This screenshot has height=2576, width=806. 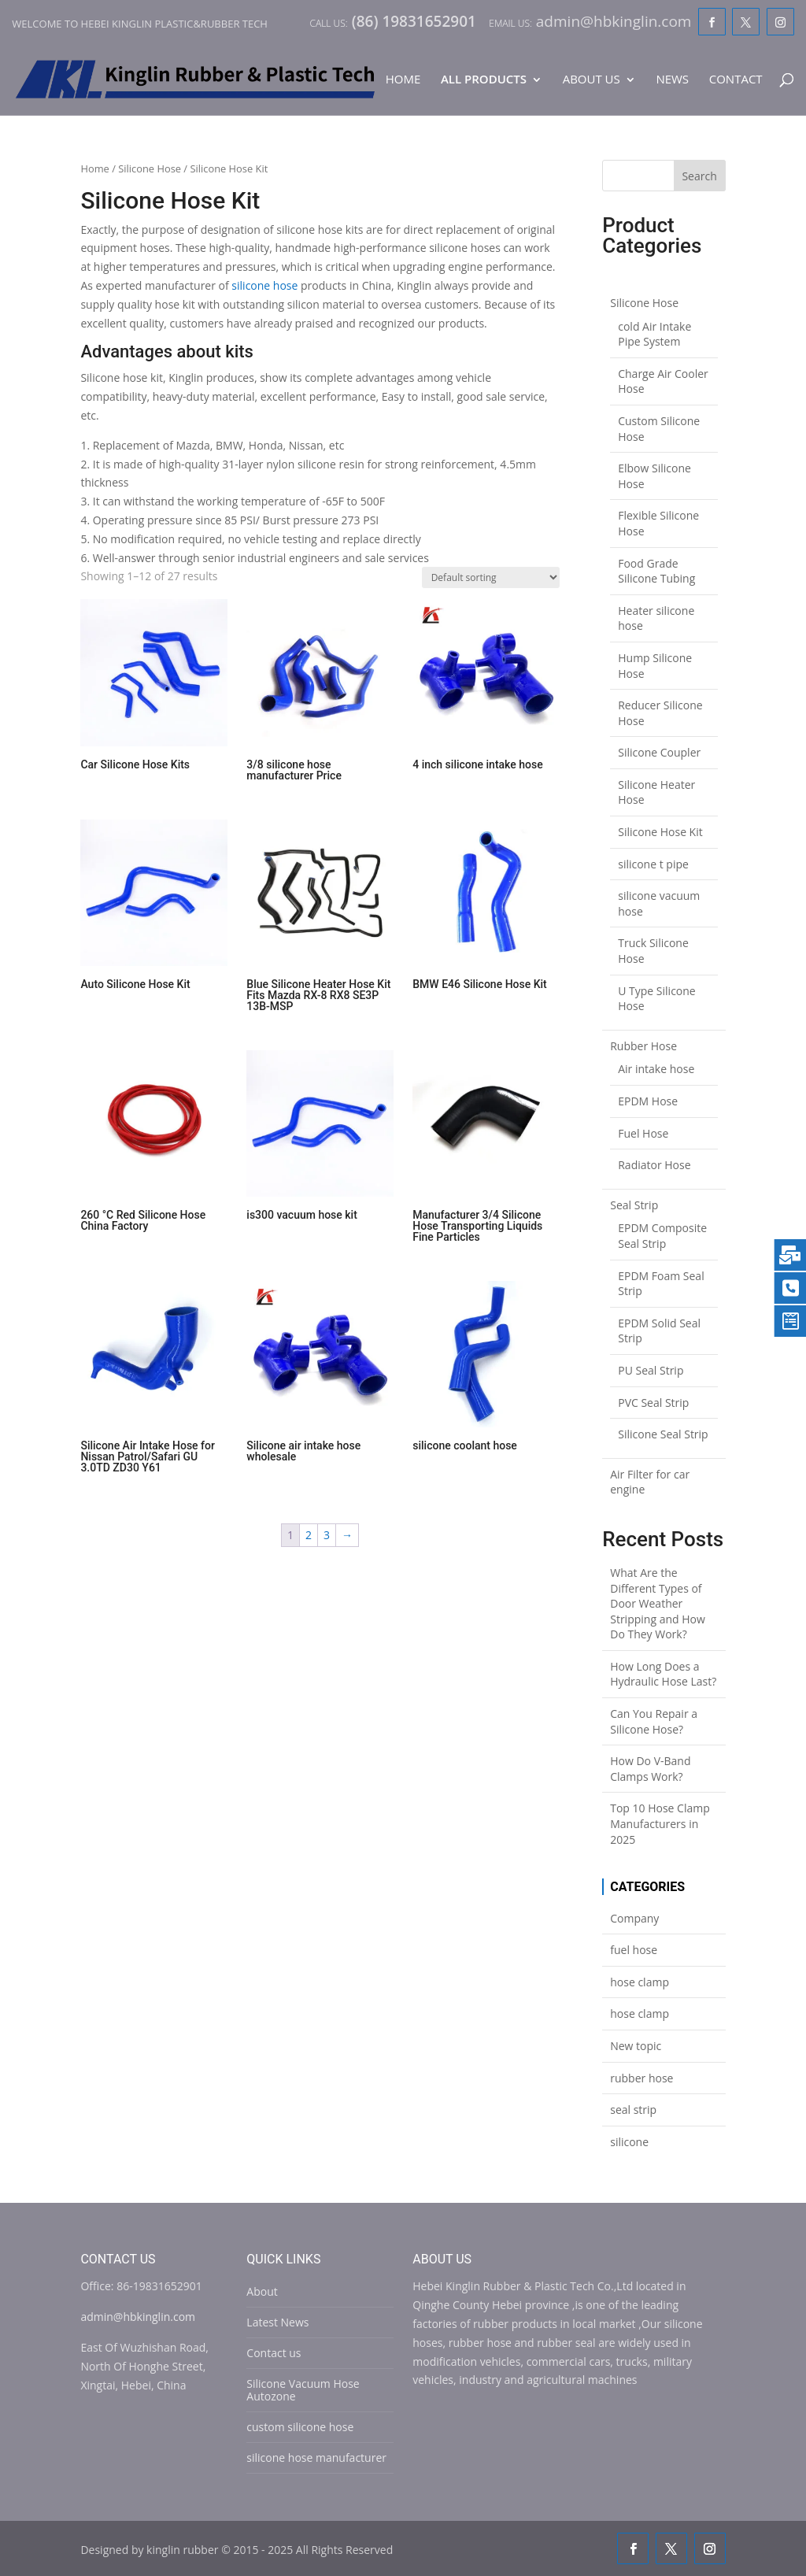 What do you see at coordinates (635, 2045) in the screenshot?
I see `New topic` at bounding box center [635, 2045].